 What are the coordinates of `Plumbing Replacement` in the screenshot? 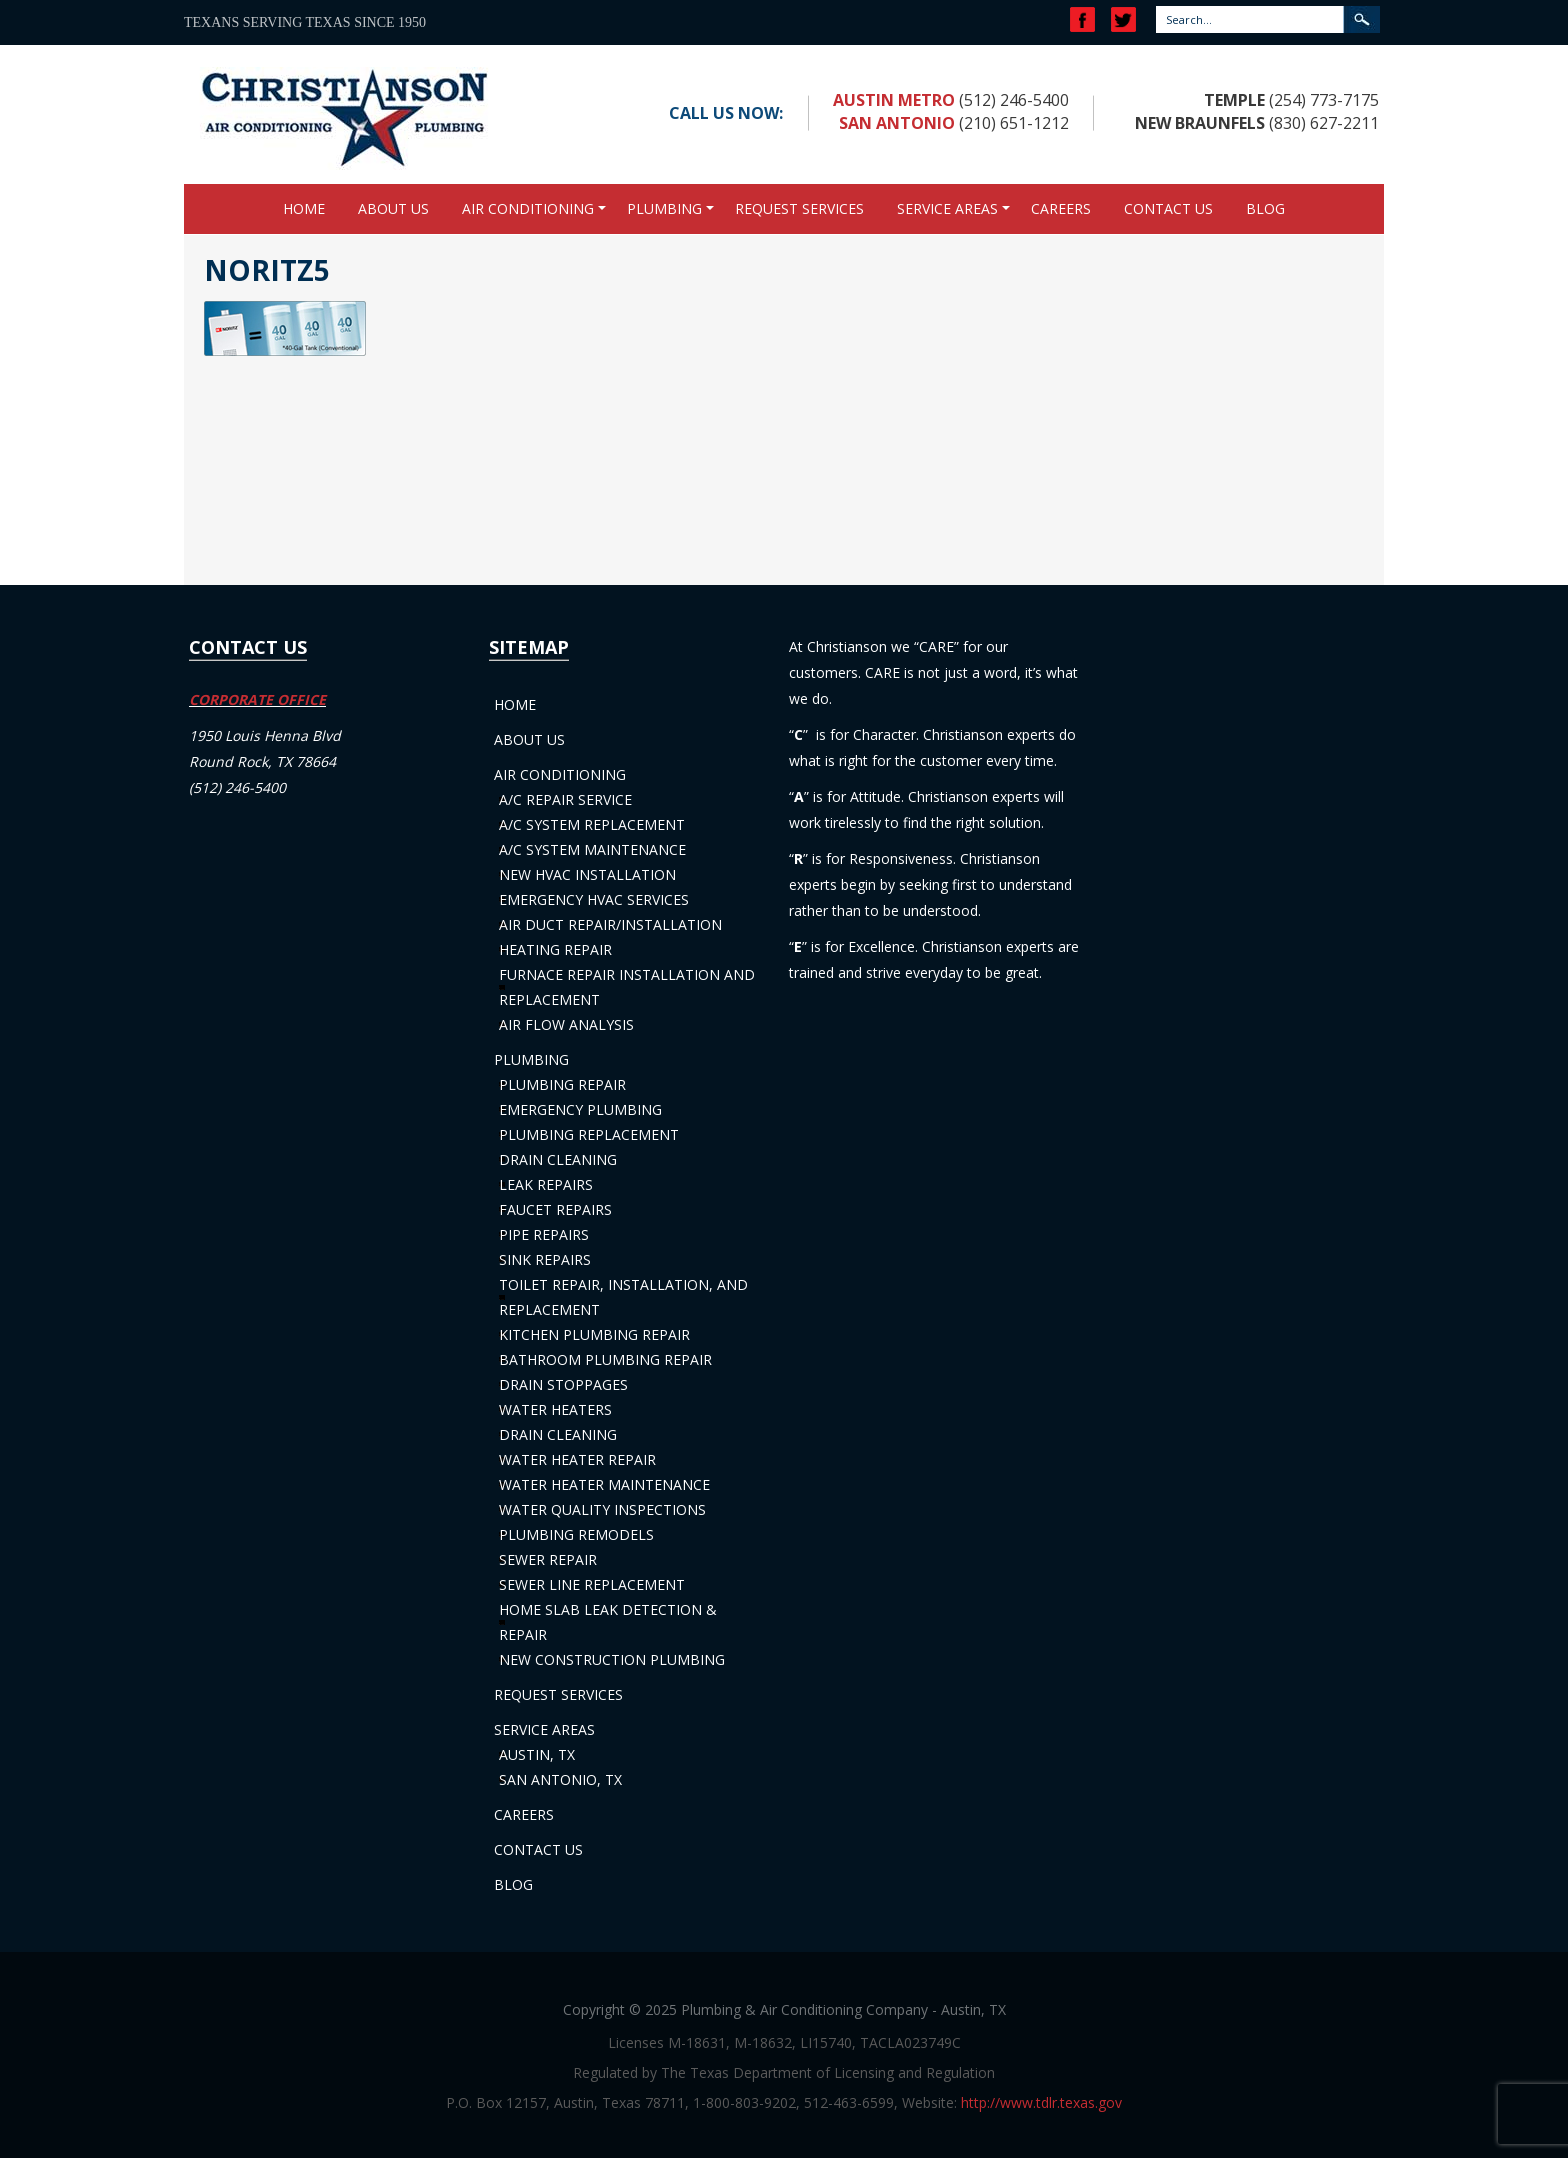 It's located at (589, 1134).